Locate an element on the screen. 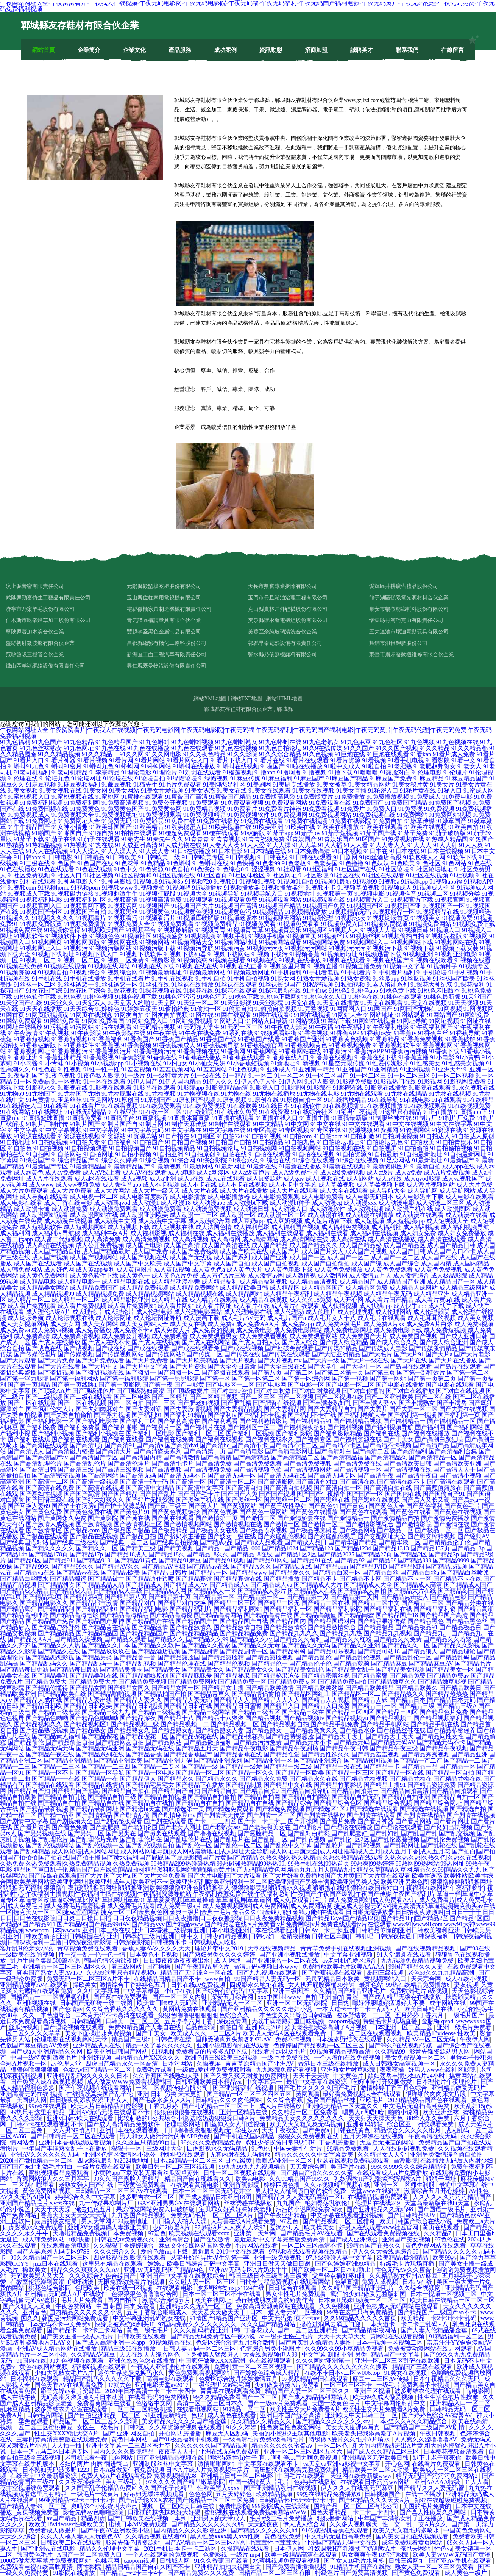  亚洲在线无码免费观看 is located at coordinates (230, 2451).